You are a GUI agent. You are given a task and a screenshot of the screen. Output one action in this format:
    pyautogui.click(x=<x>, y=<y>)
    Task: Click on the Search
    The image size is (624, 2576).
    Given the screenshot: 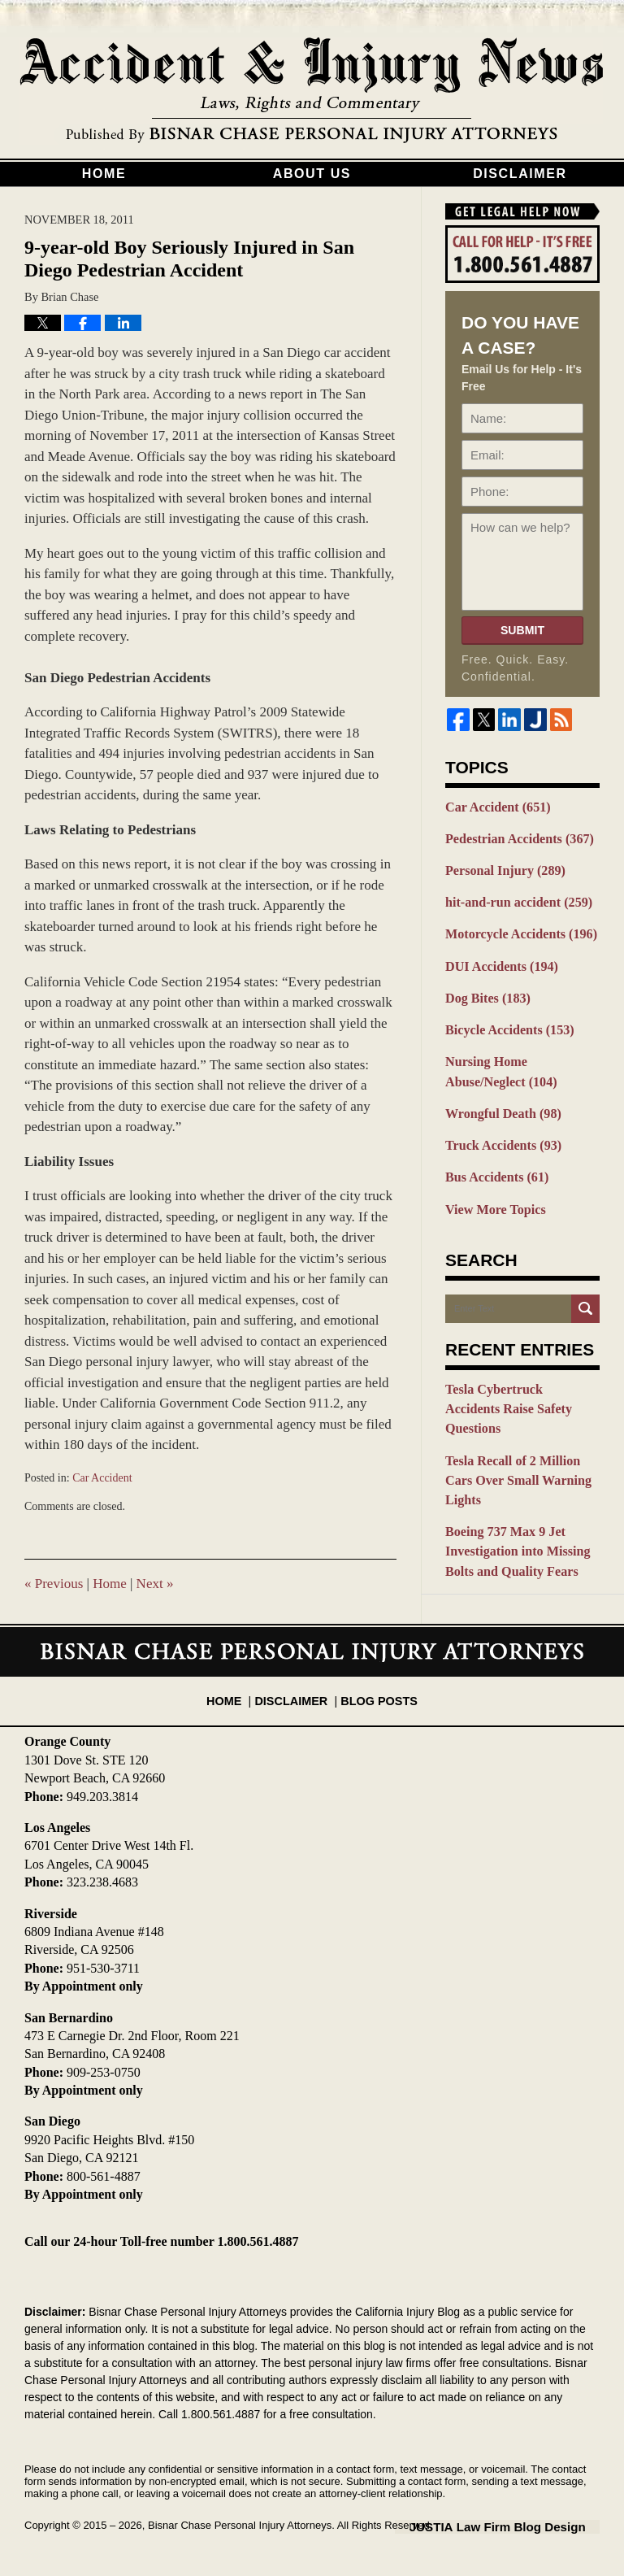 What is the action you would take?
    pyautogui.click(x=585, y=1289)
    